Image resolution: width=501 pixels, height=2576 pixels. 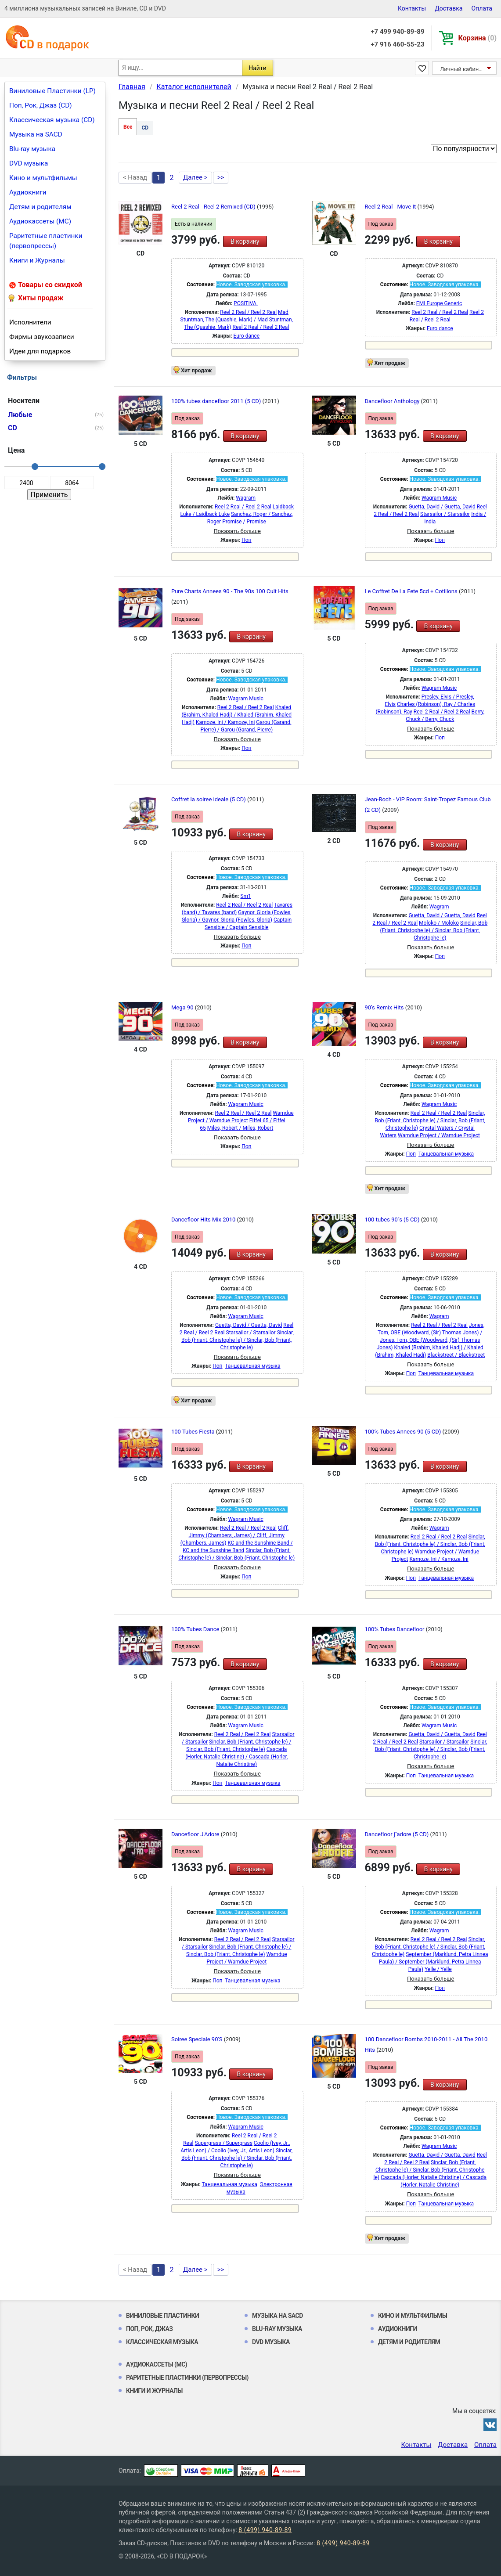 What do you see at coordinates (28, 192) in the screenshot?
I see `Аудиокниги` at bounding box center [28, 192].